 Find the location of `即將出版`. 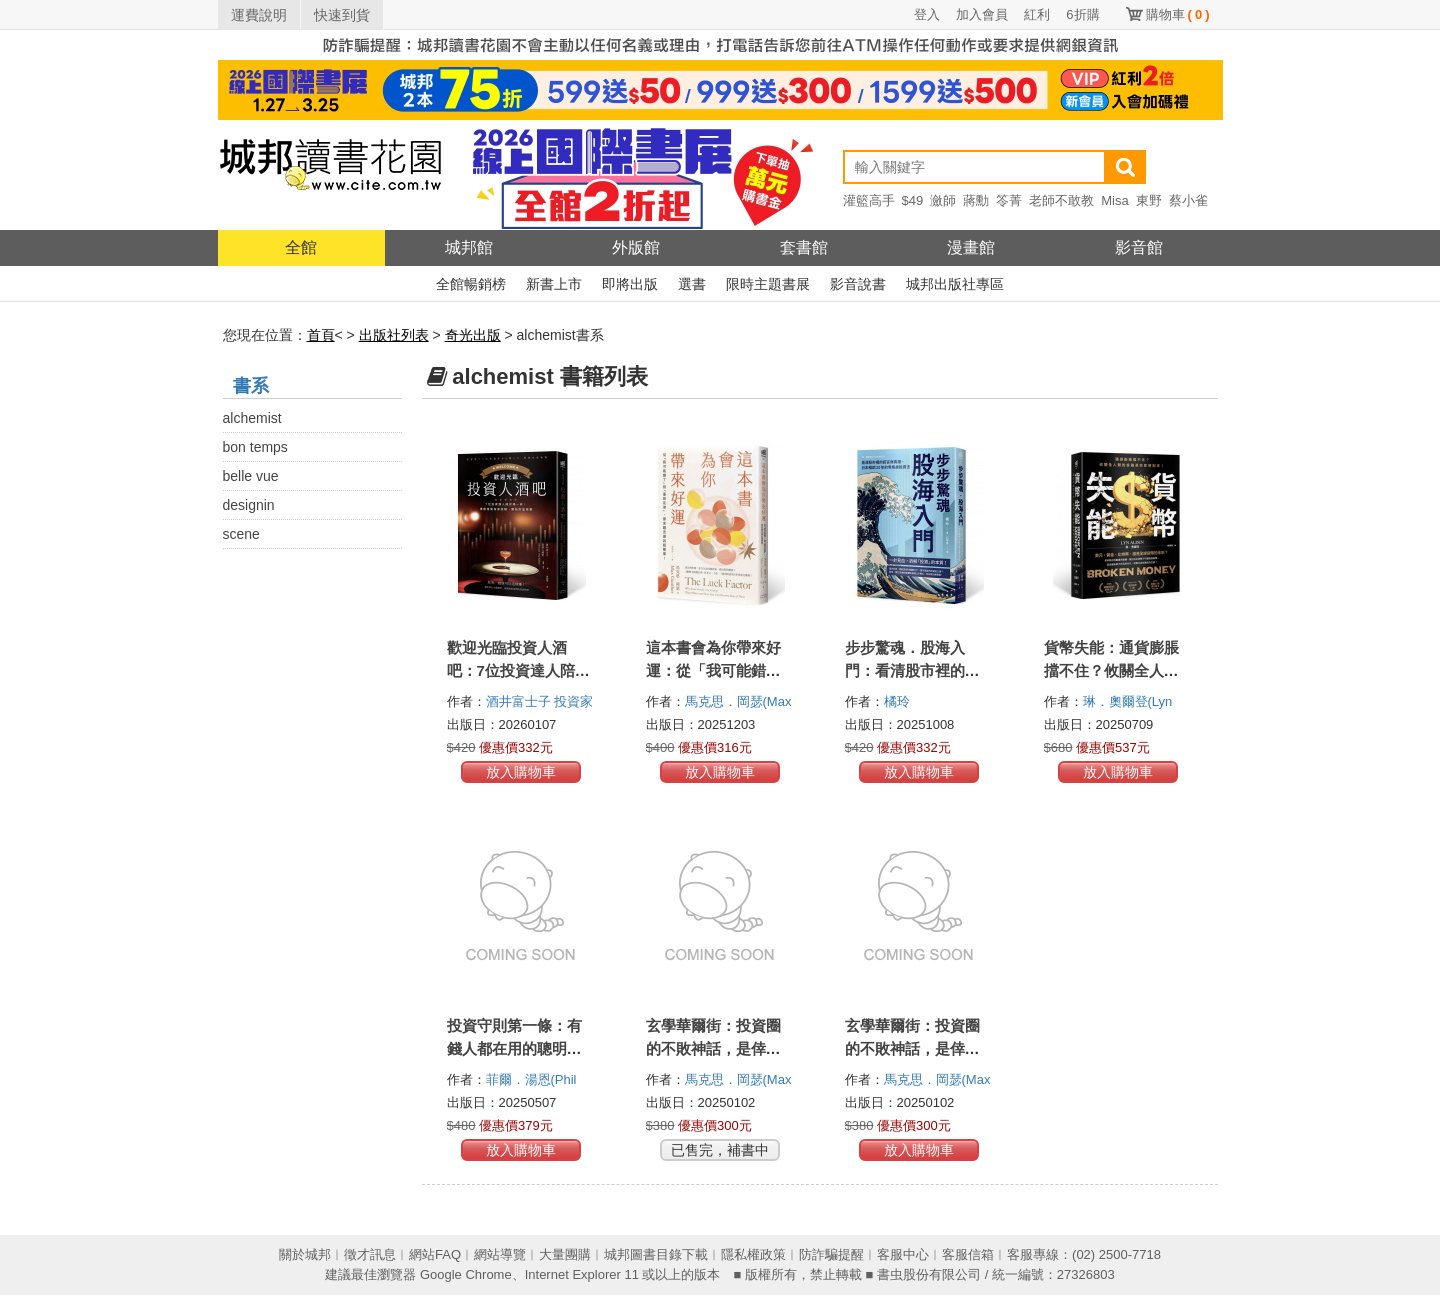

即將出版 is located at coordinates (630, 284).